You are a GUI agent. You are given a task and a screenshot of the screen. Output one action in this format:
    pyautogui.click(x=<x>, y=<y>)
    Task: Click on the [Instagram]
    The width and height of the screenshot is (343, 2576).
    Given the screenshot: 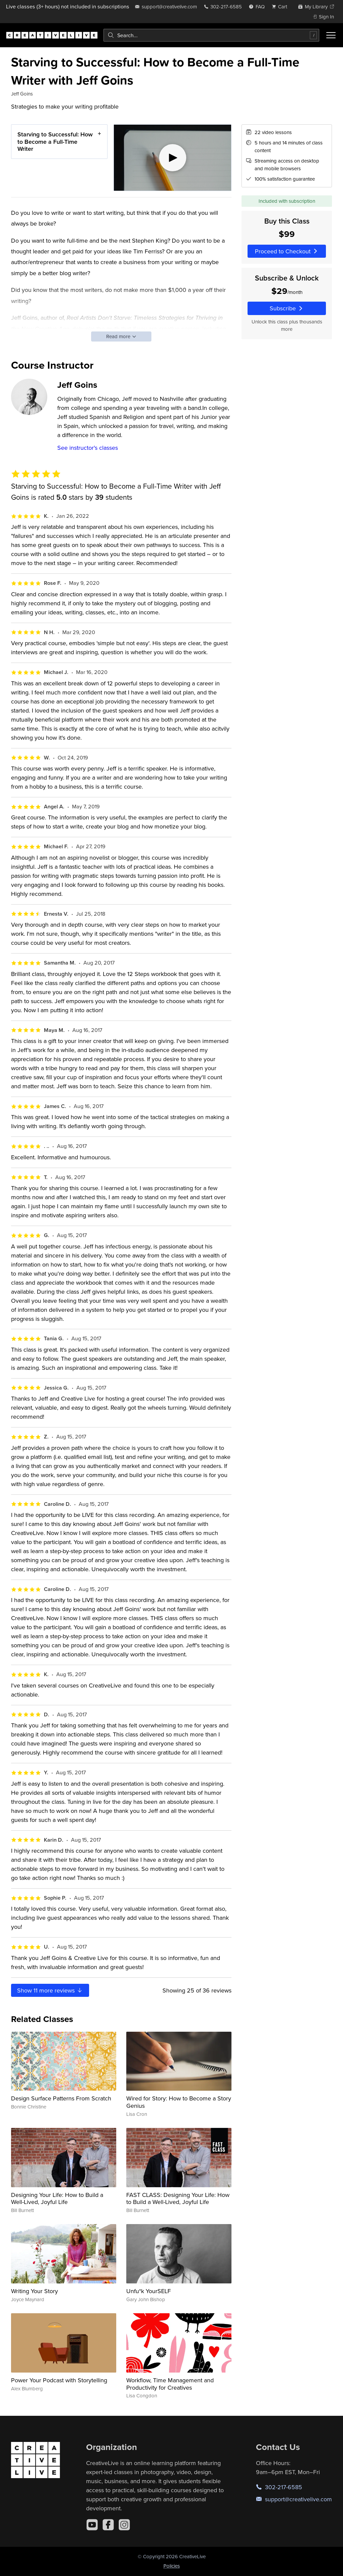 What is the action you would take?
    pyautogui.click(x=124, y=2525)
    